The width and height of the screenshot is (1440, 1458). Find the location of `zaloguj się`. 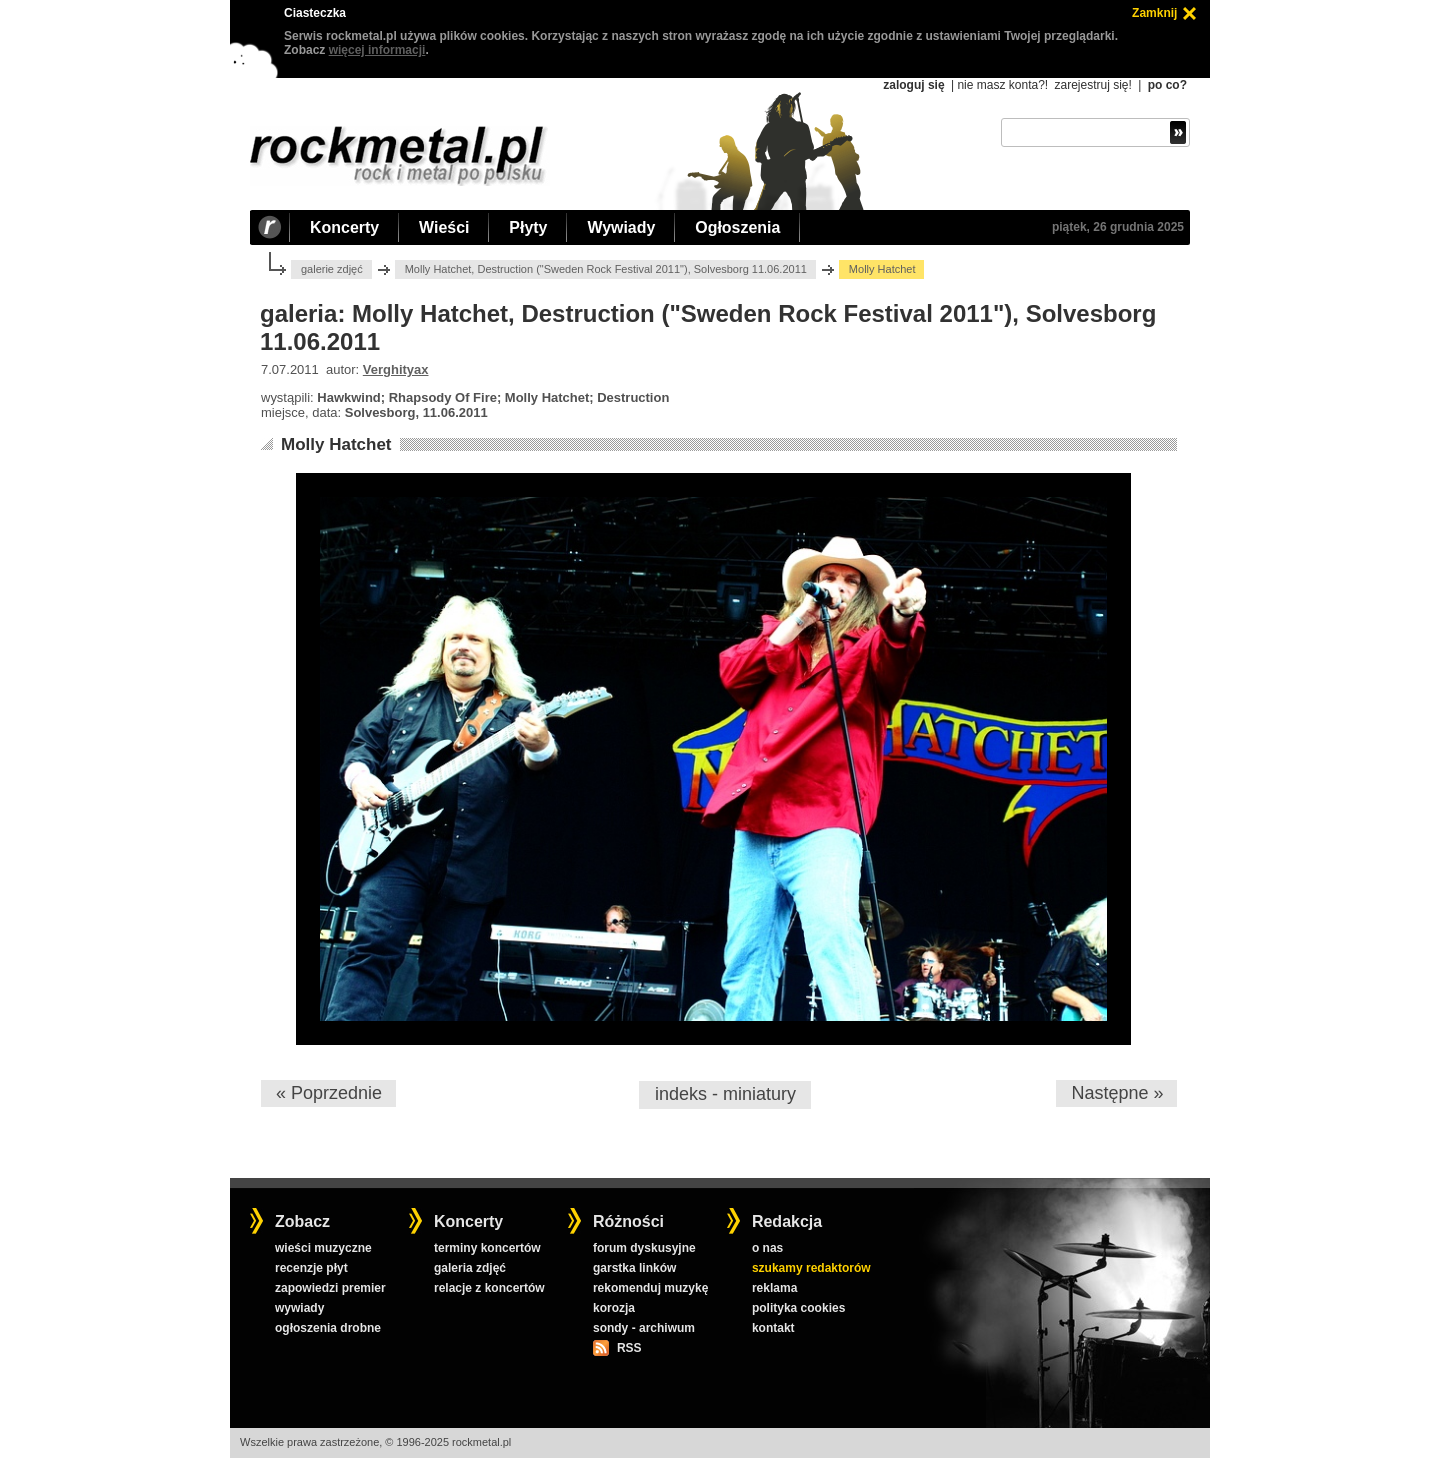

zaloguj się is located at coordinates (913, 85).